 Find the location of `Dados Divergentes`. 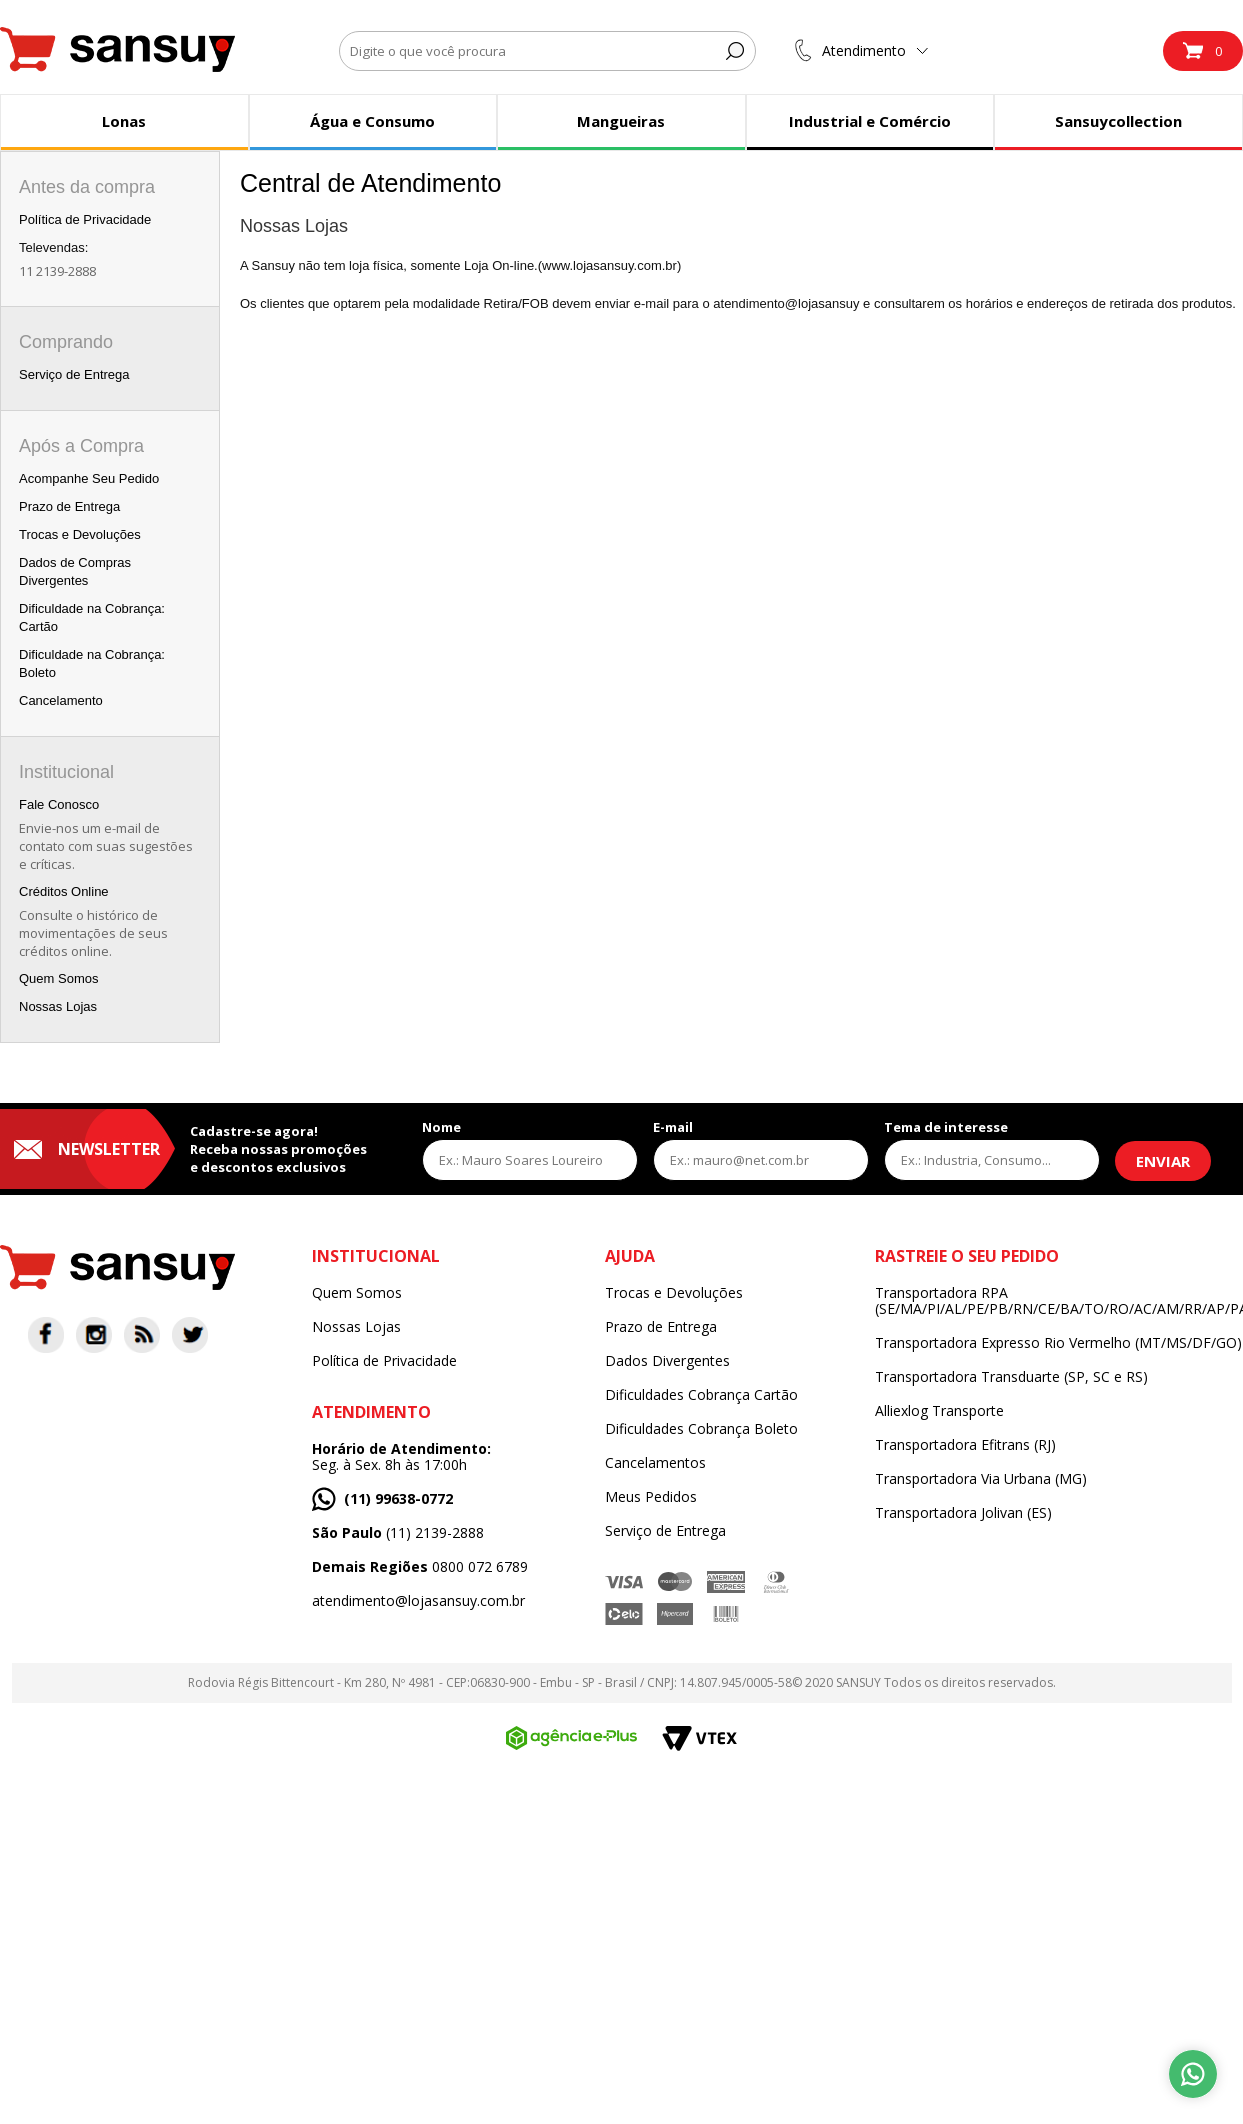

Dados Divergentes is located at coordinates (667, 1361).